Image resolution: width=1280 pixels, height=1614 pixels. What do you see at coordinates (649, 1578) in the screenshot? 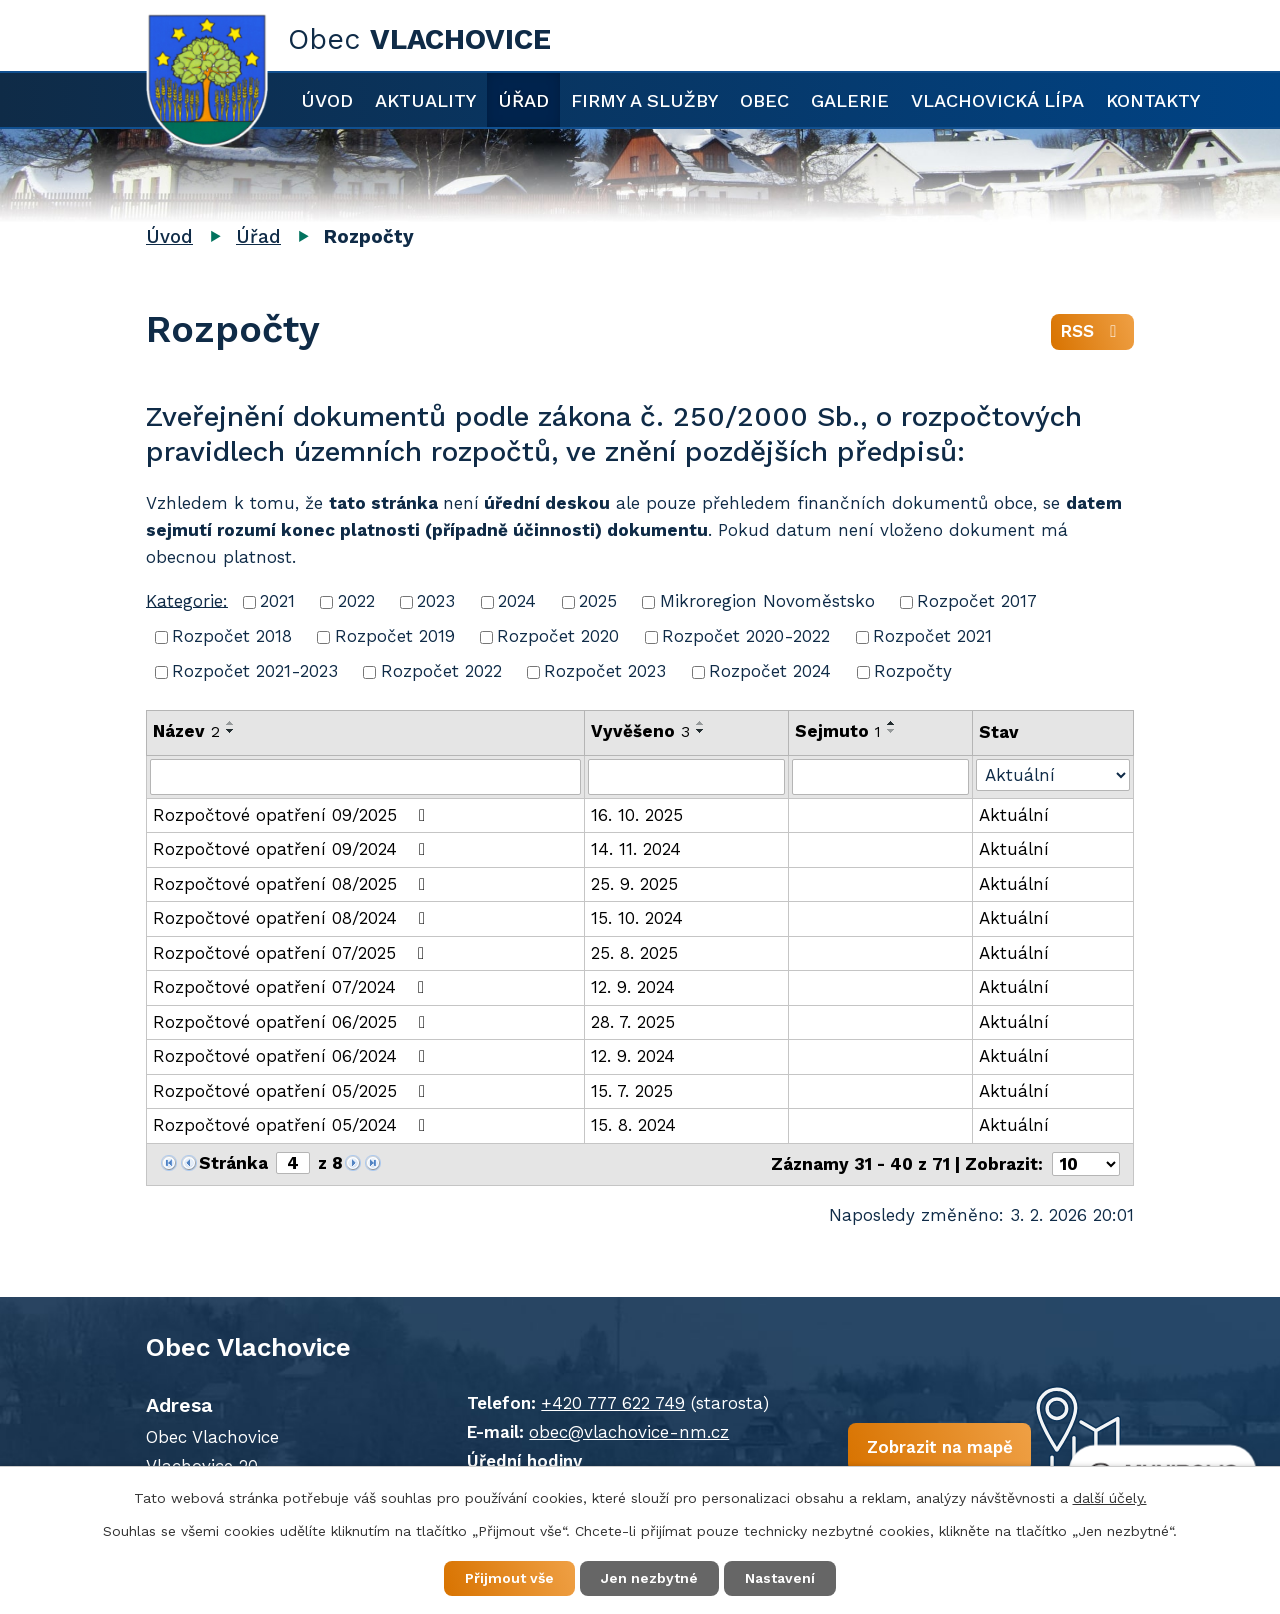
I see `Jen nezbytné` at bounding box center [649, 1578].